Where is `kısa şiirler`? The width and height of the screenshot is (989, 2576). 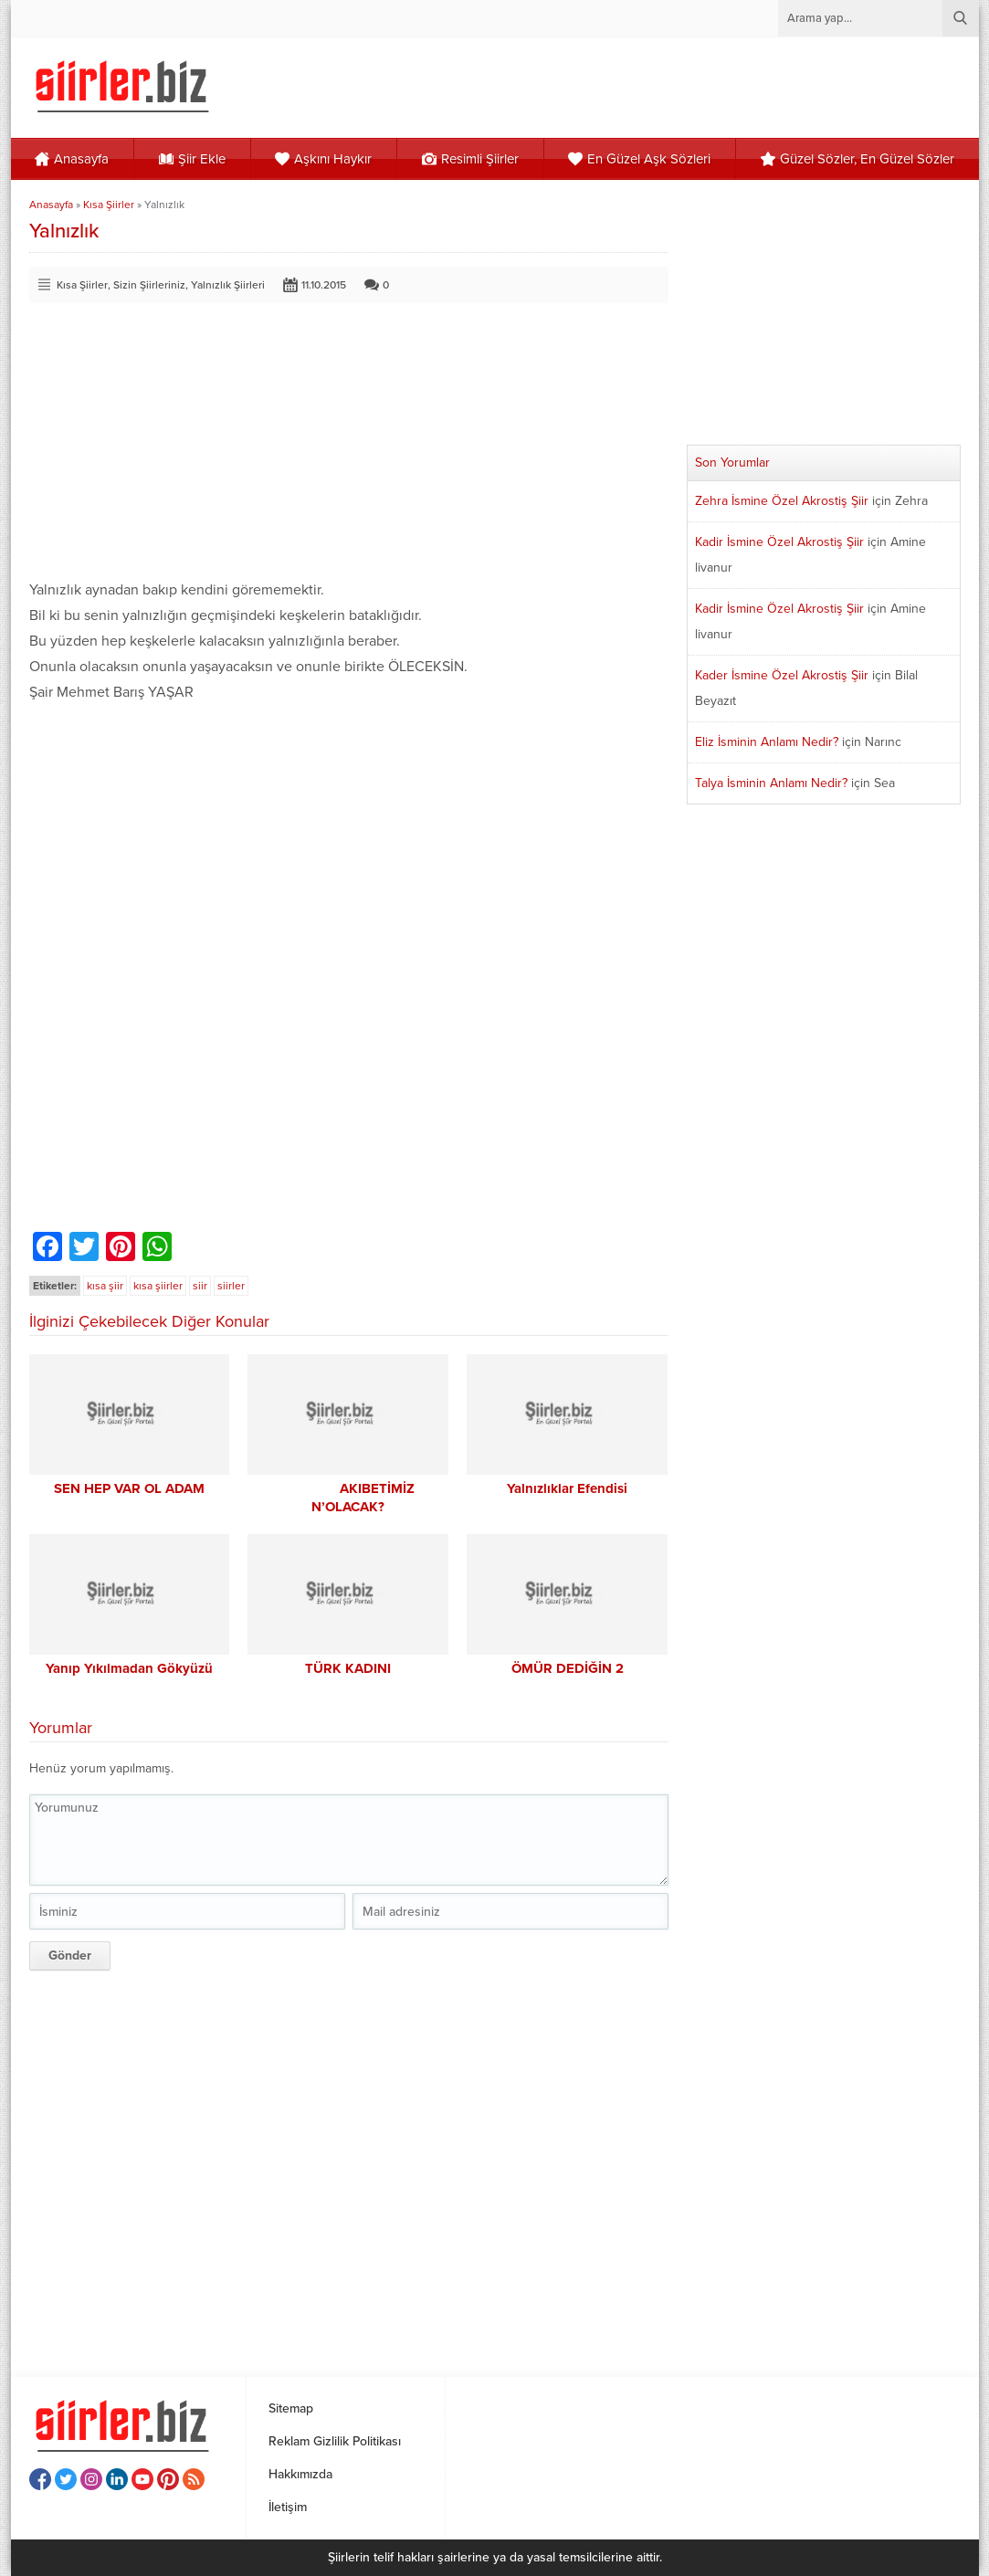
kısa şiirler is located at coordinates (158, 1285).